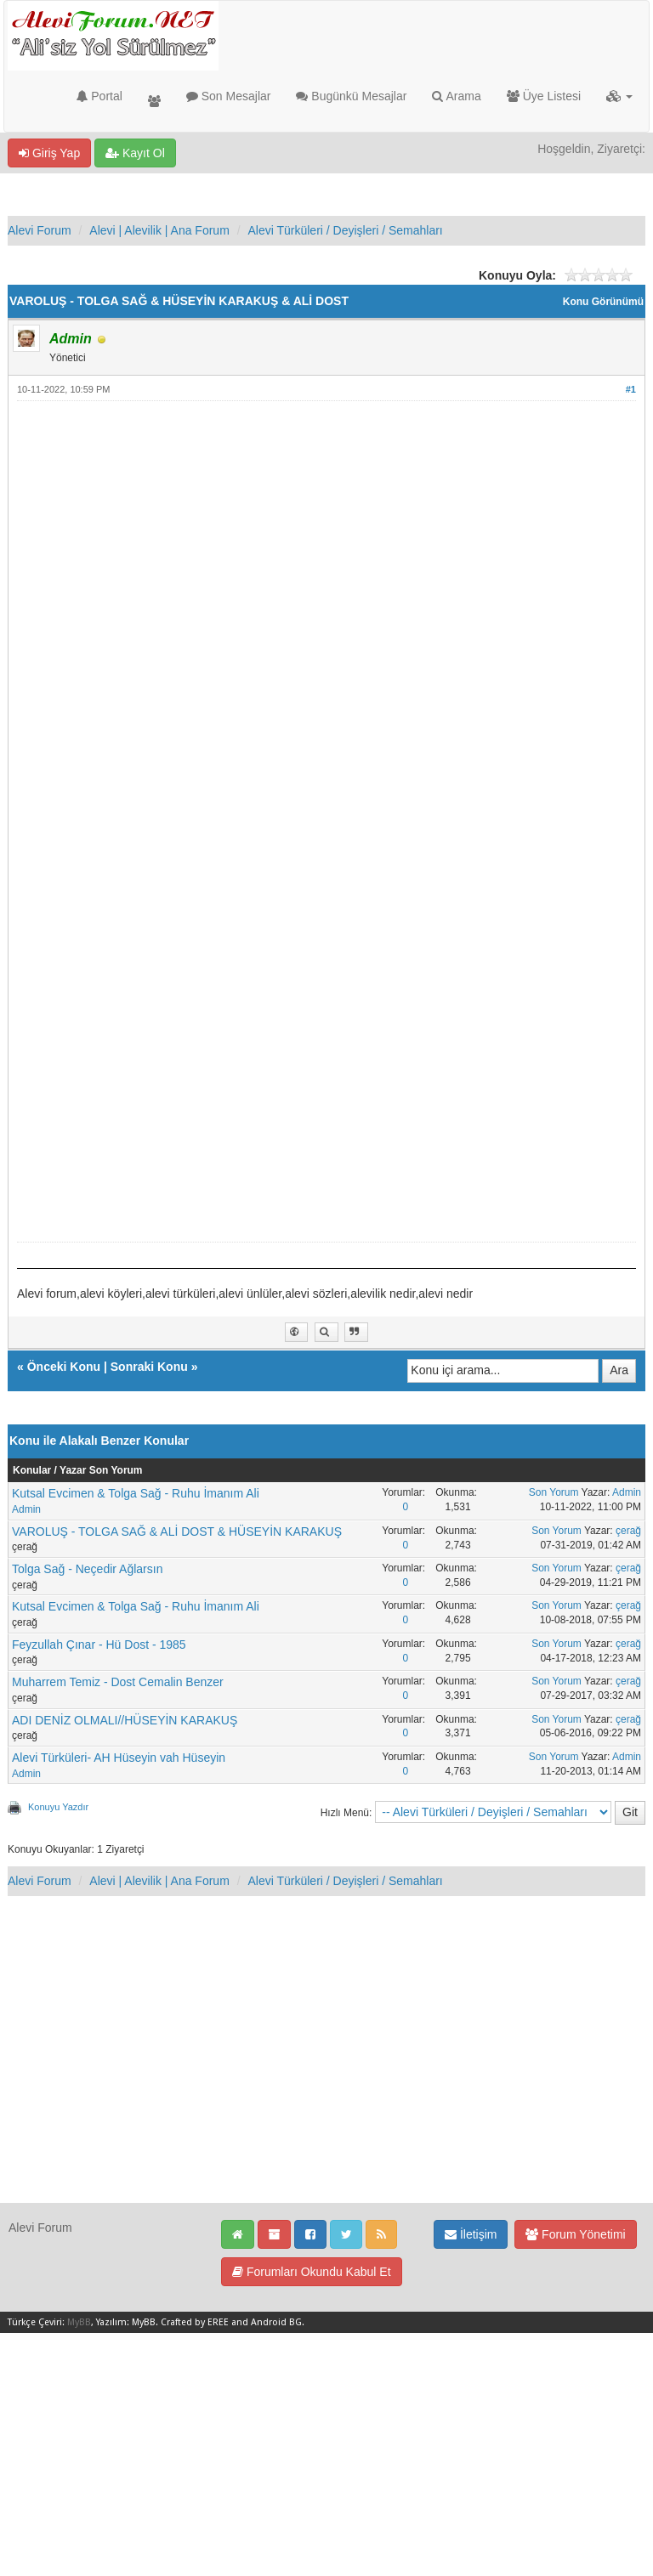 This screenshot has height=2576, width=653. What do you see at coordinates (351, 96) in the screenshot?
I see `Bugünkü Mesajlar` at bounding box center [351, 96].